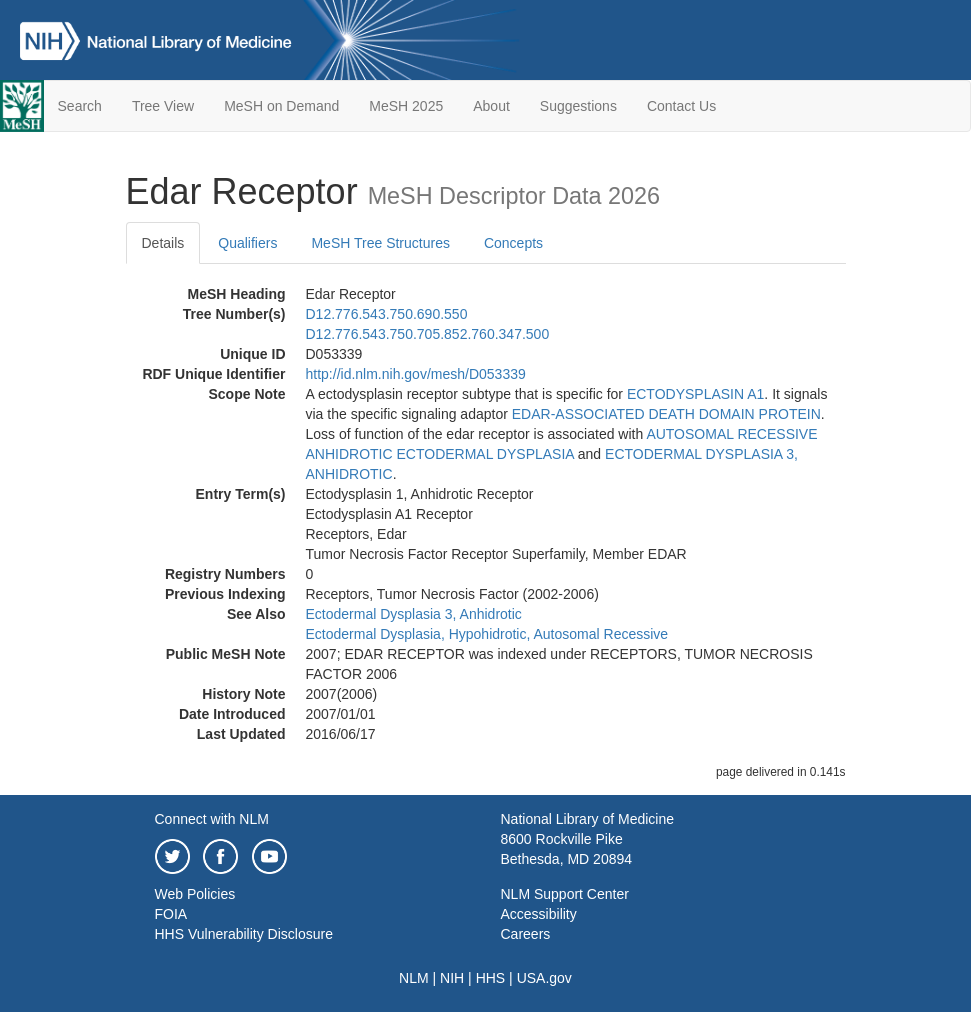  What do you see at coordinates (281, 106) in the screenshot?
I see `MeSH on Demand` at bounding box center [281, 106].